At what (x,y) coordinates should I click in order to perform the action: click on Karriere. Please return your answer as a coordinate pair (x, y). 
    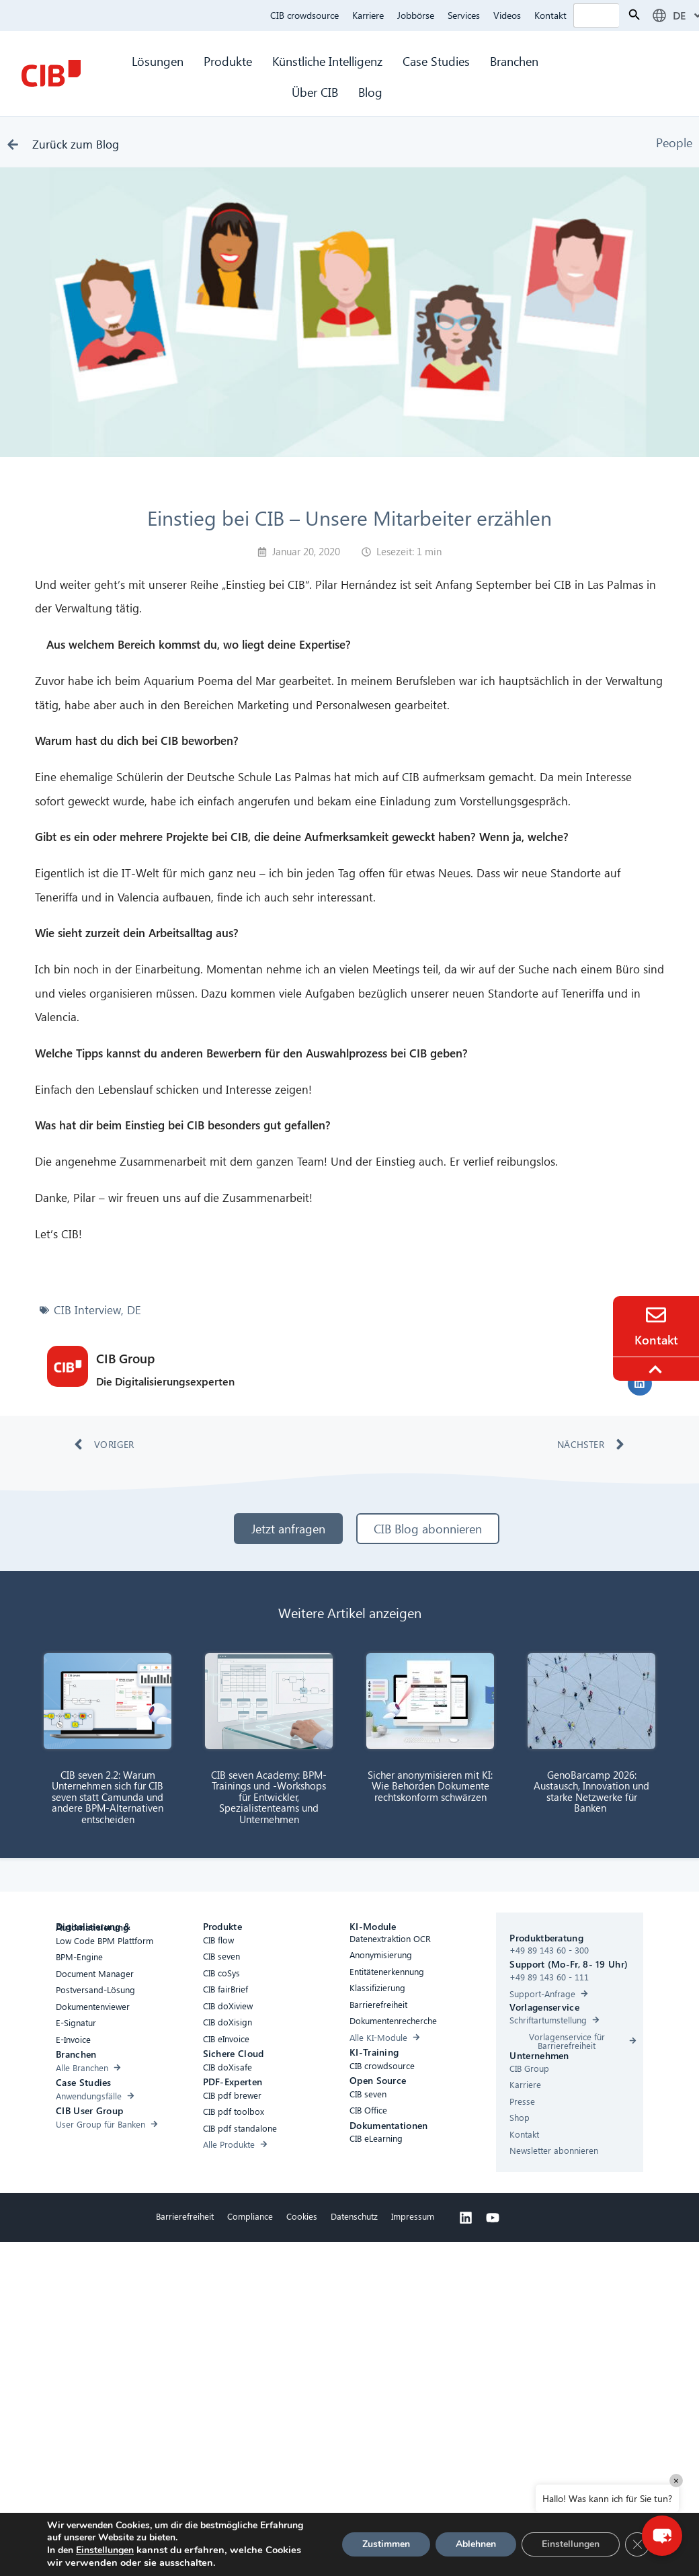
    Looking at the image, I should click on (368, 15).